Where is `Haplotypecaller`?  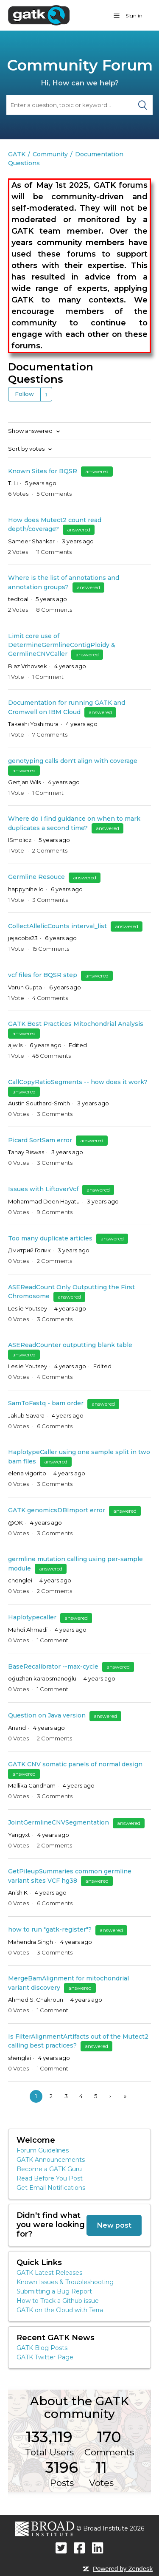
Haplotypecaller is located at coordinates (33, 1617).